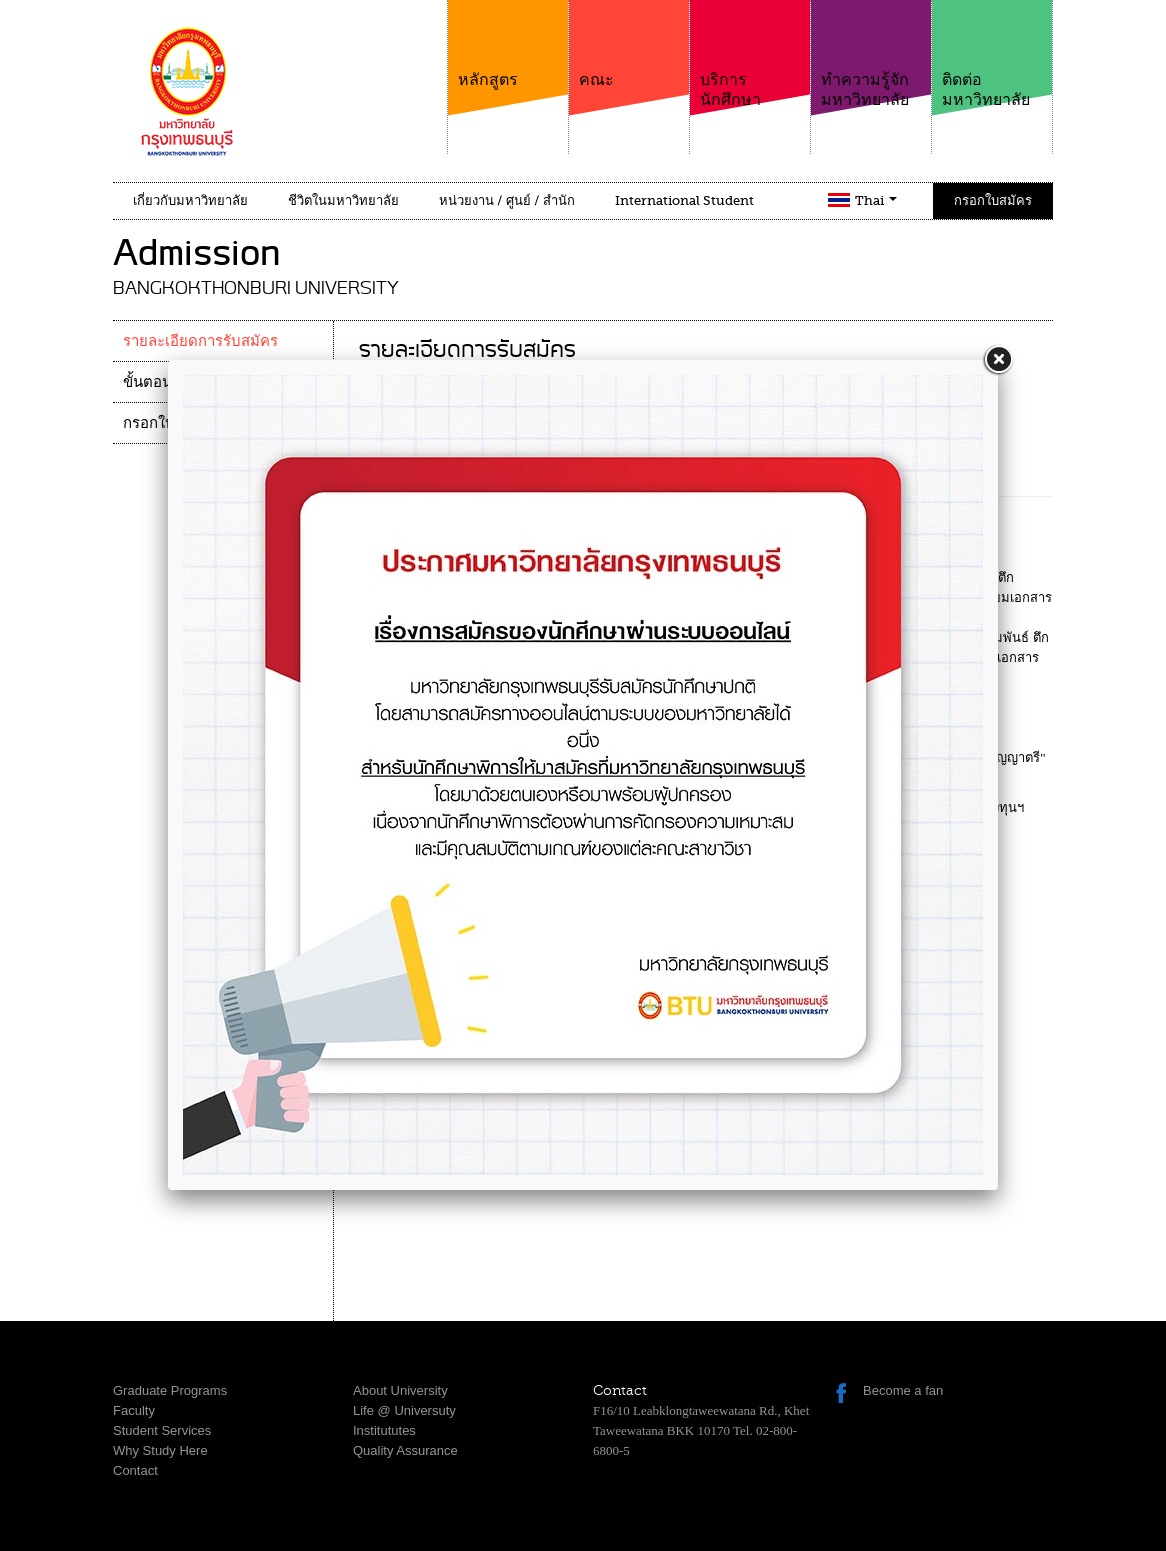 This screenshot has width=1166, height=1551. I want to click on คณะ, so click(629, 44).